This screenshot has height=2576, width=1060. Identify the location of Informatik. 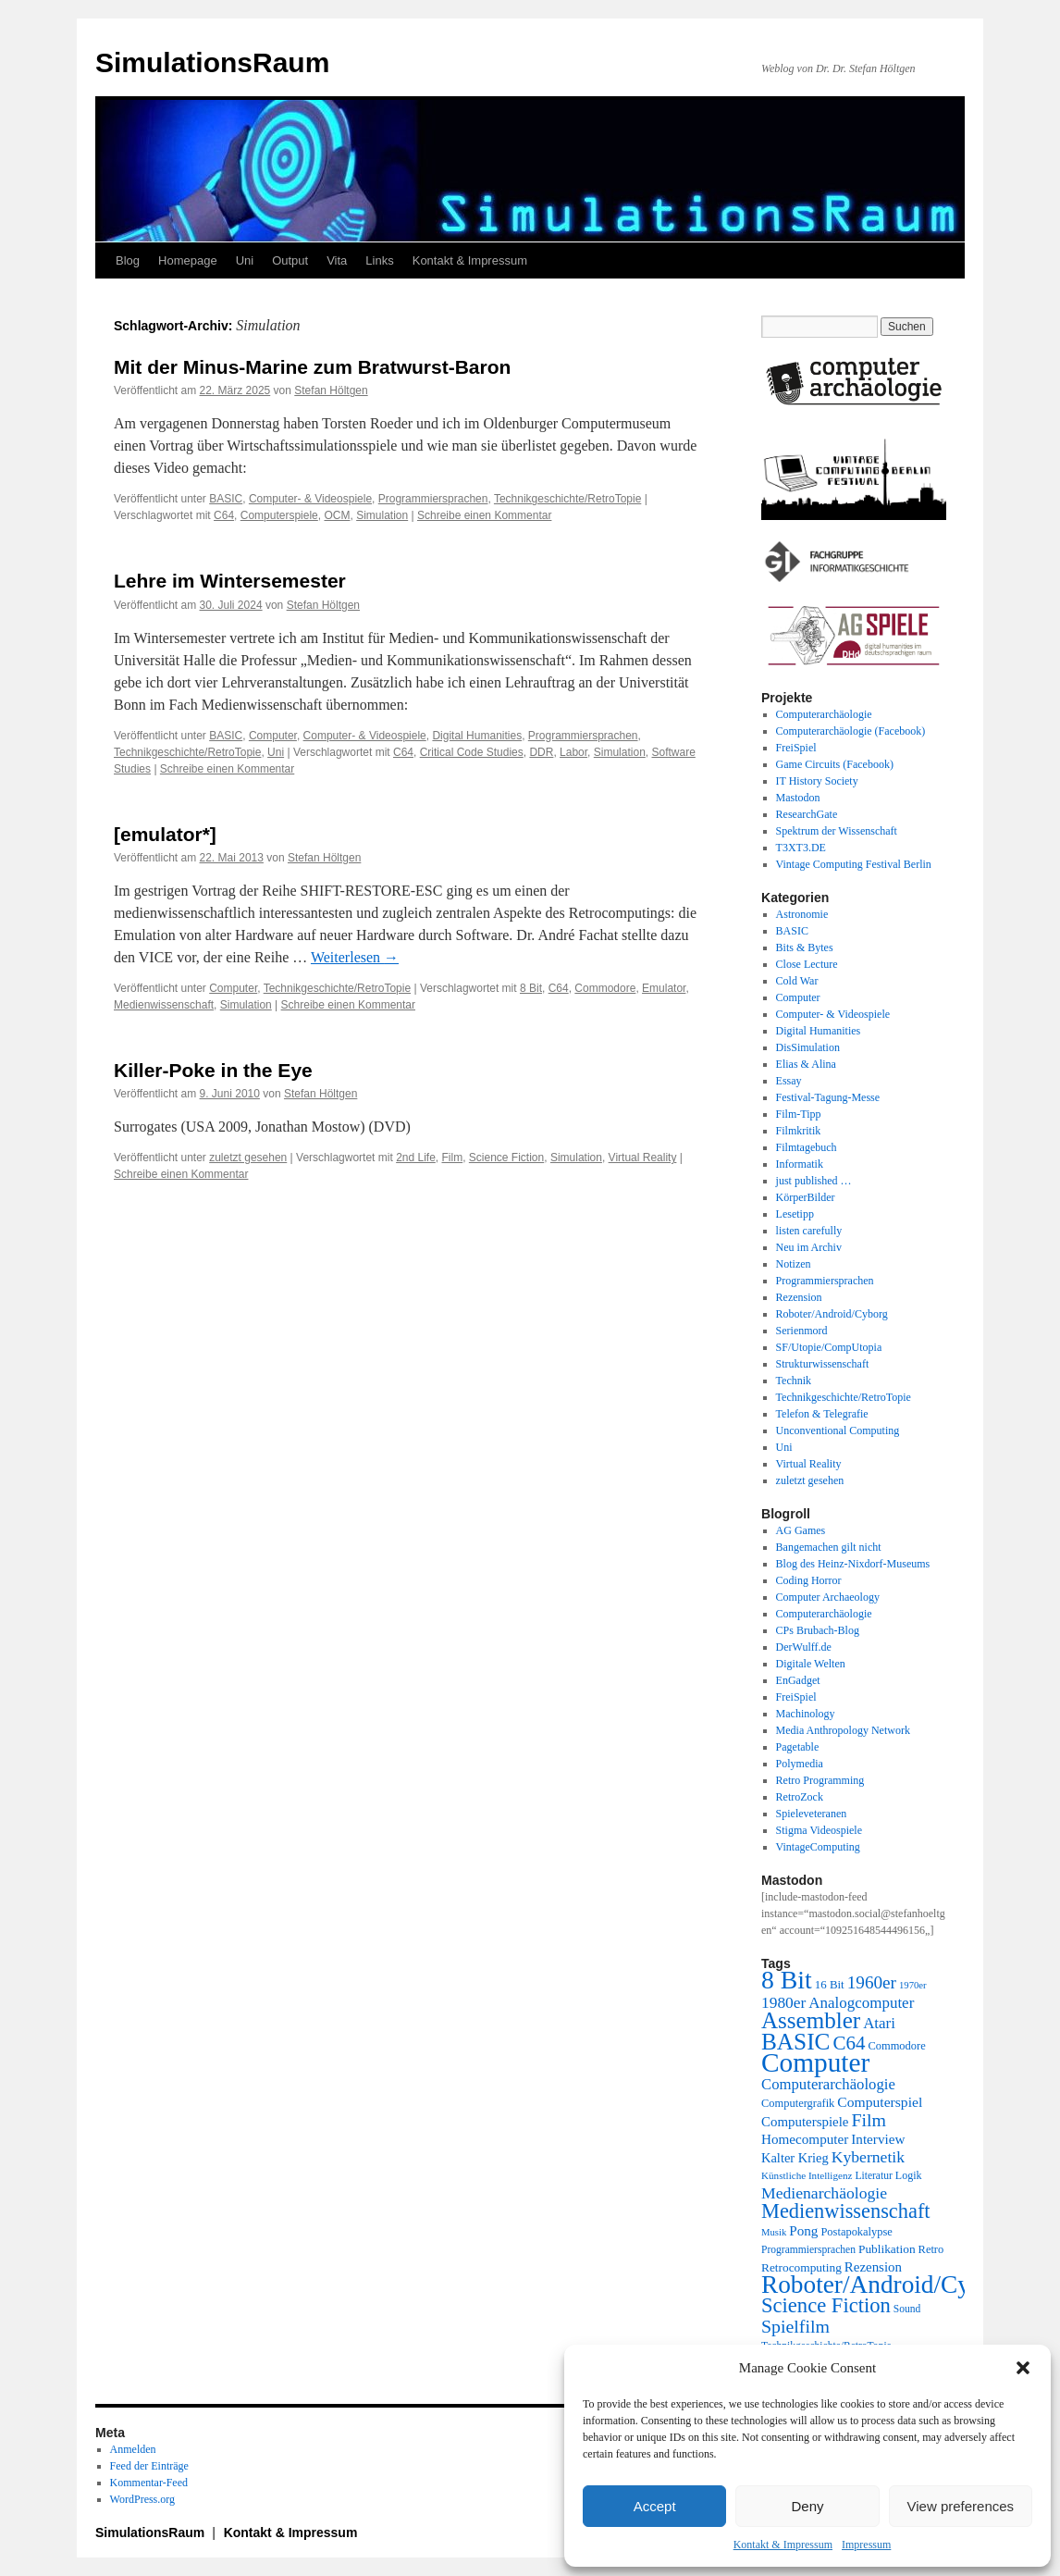
(799, 1164).